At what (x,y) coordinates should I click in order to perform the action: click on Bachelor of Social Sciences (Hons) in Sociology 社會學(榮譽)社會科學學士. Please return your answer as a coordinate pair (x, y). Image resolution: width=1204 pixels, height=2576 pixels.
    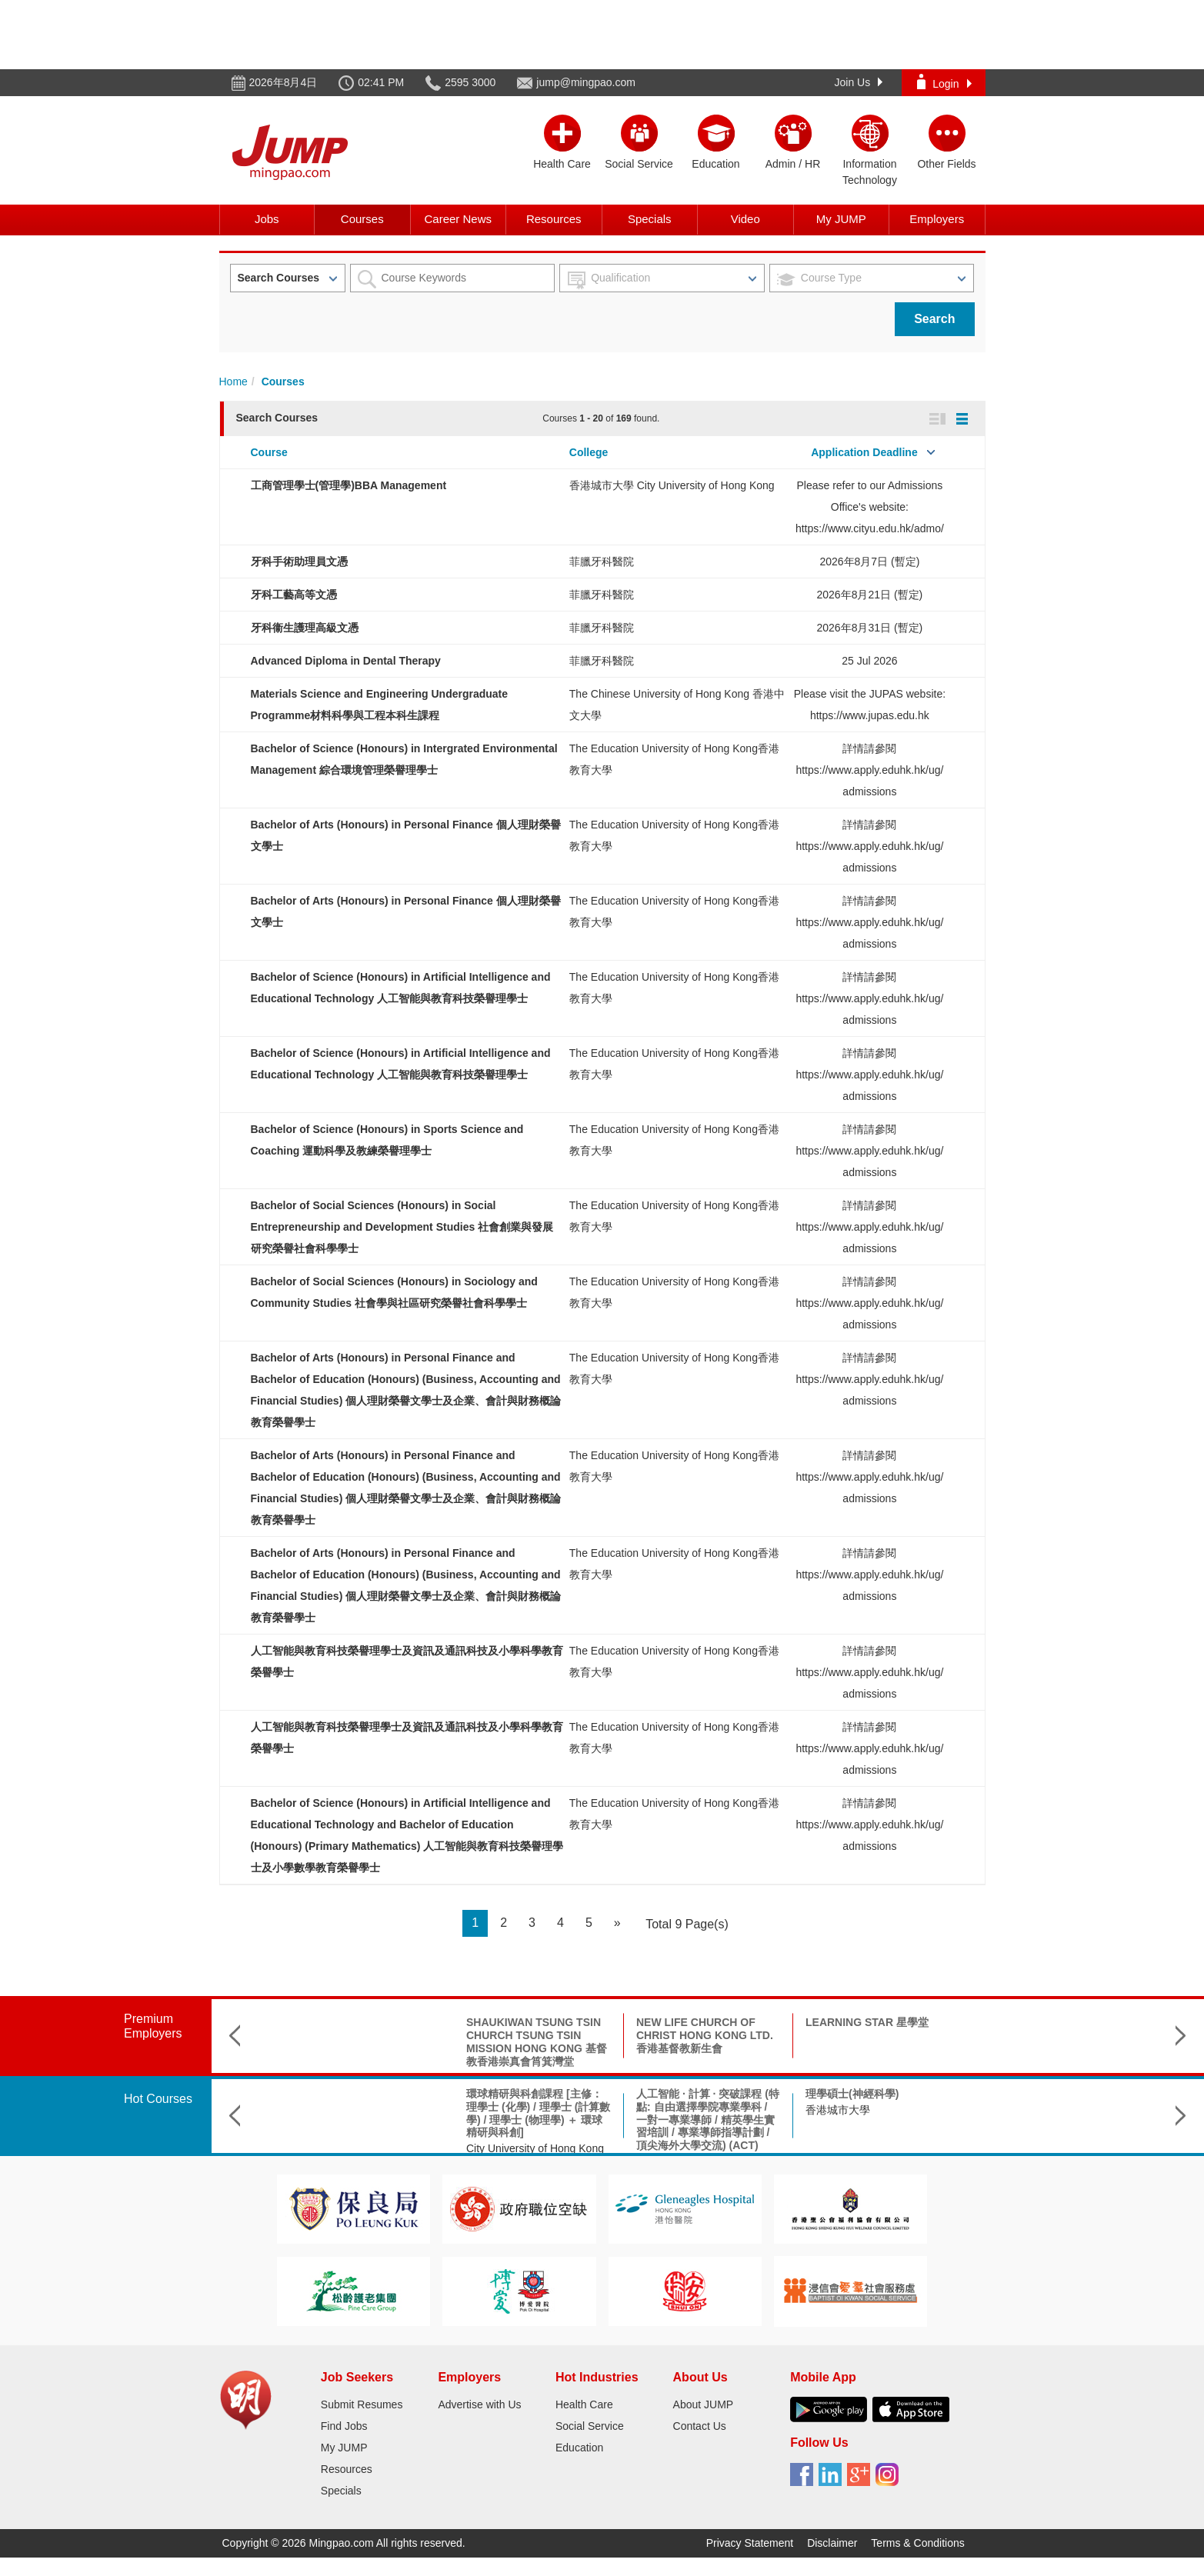
    Looking at the image, I should click on (877, 2107).